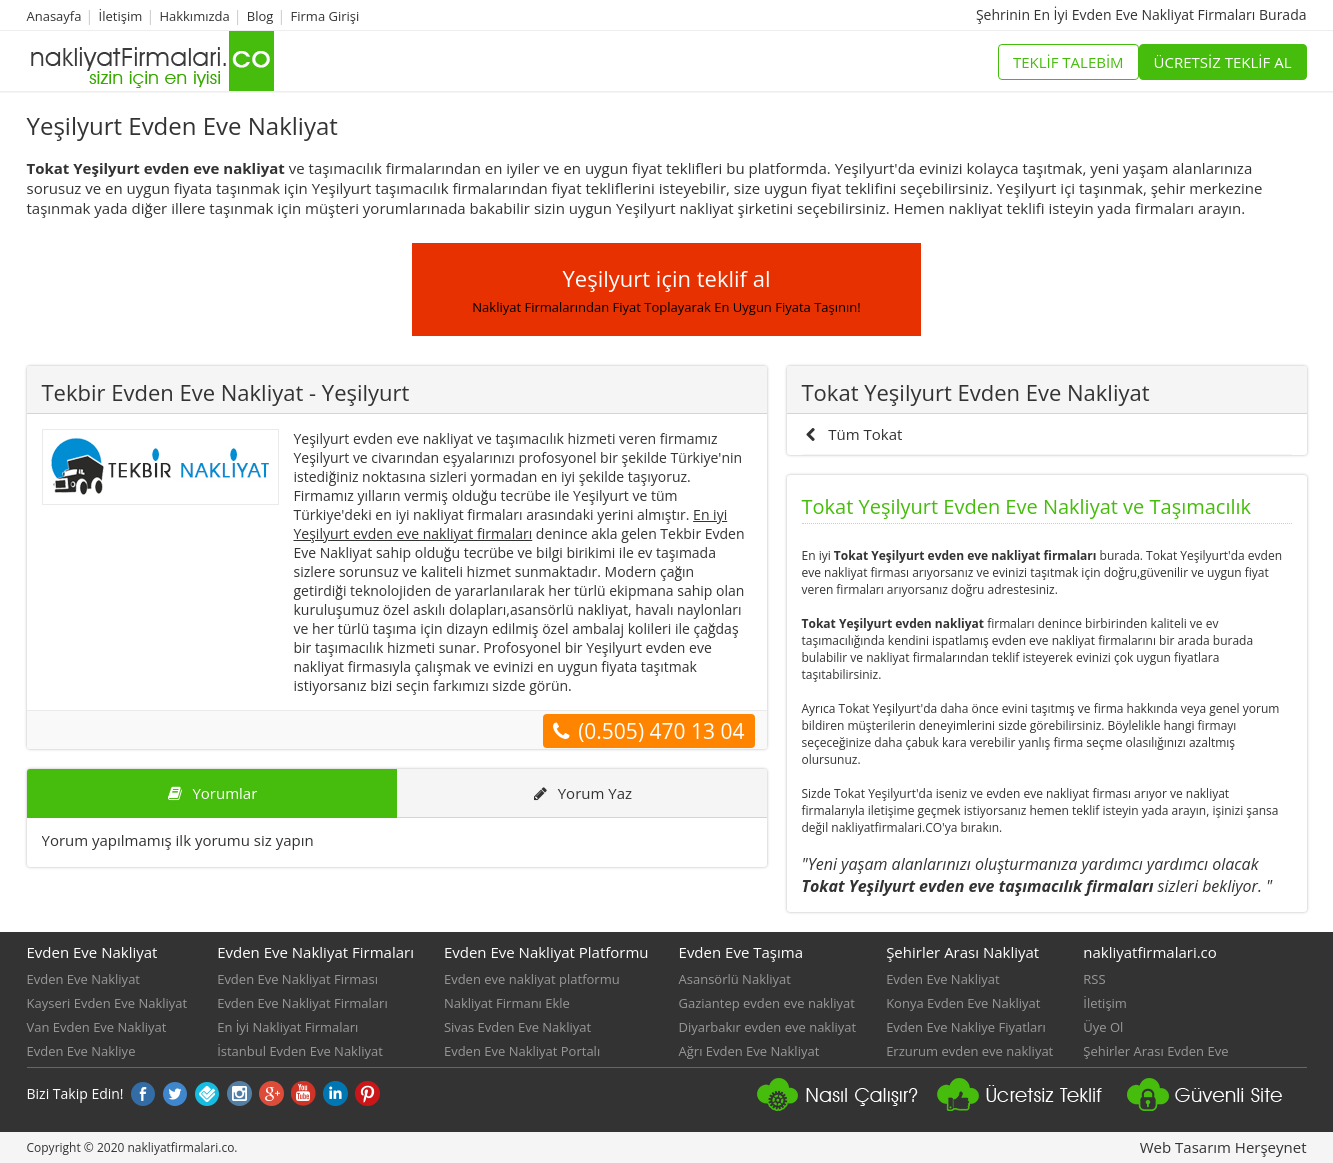 This screenshot has width=1333, height=1163. Describe the element at coordinates (581, 793) in the screenshot. I see `Yorum Yaz` at that location.